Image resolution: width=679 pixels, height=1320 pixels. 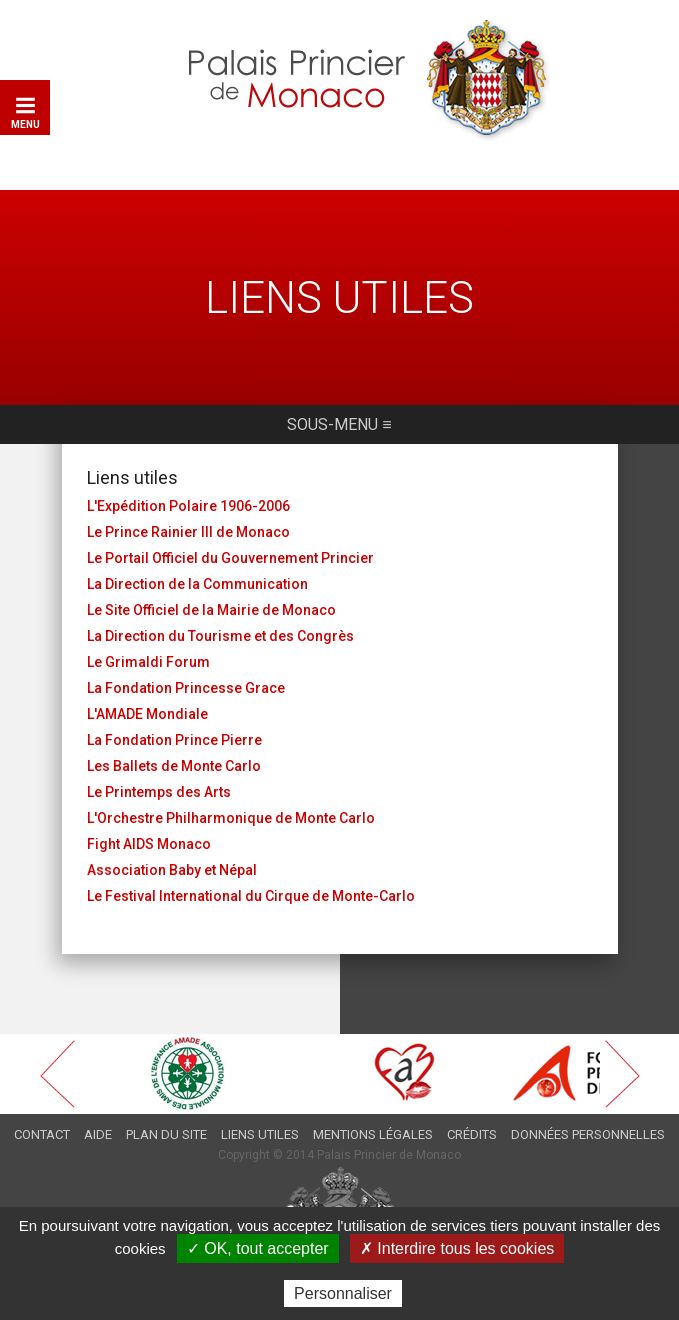 I want to click on La Fondation Prince Pierre, so click(x=174, y=740).